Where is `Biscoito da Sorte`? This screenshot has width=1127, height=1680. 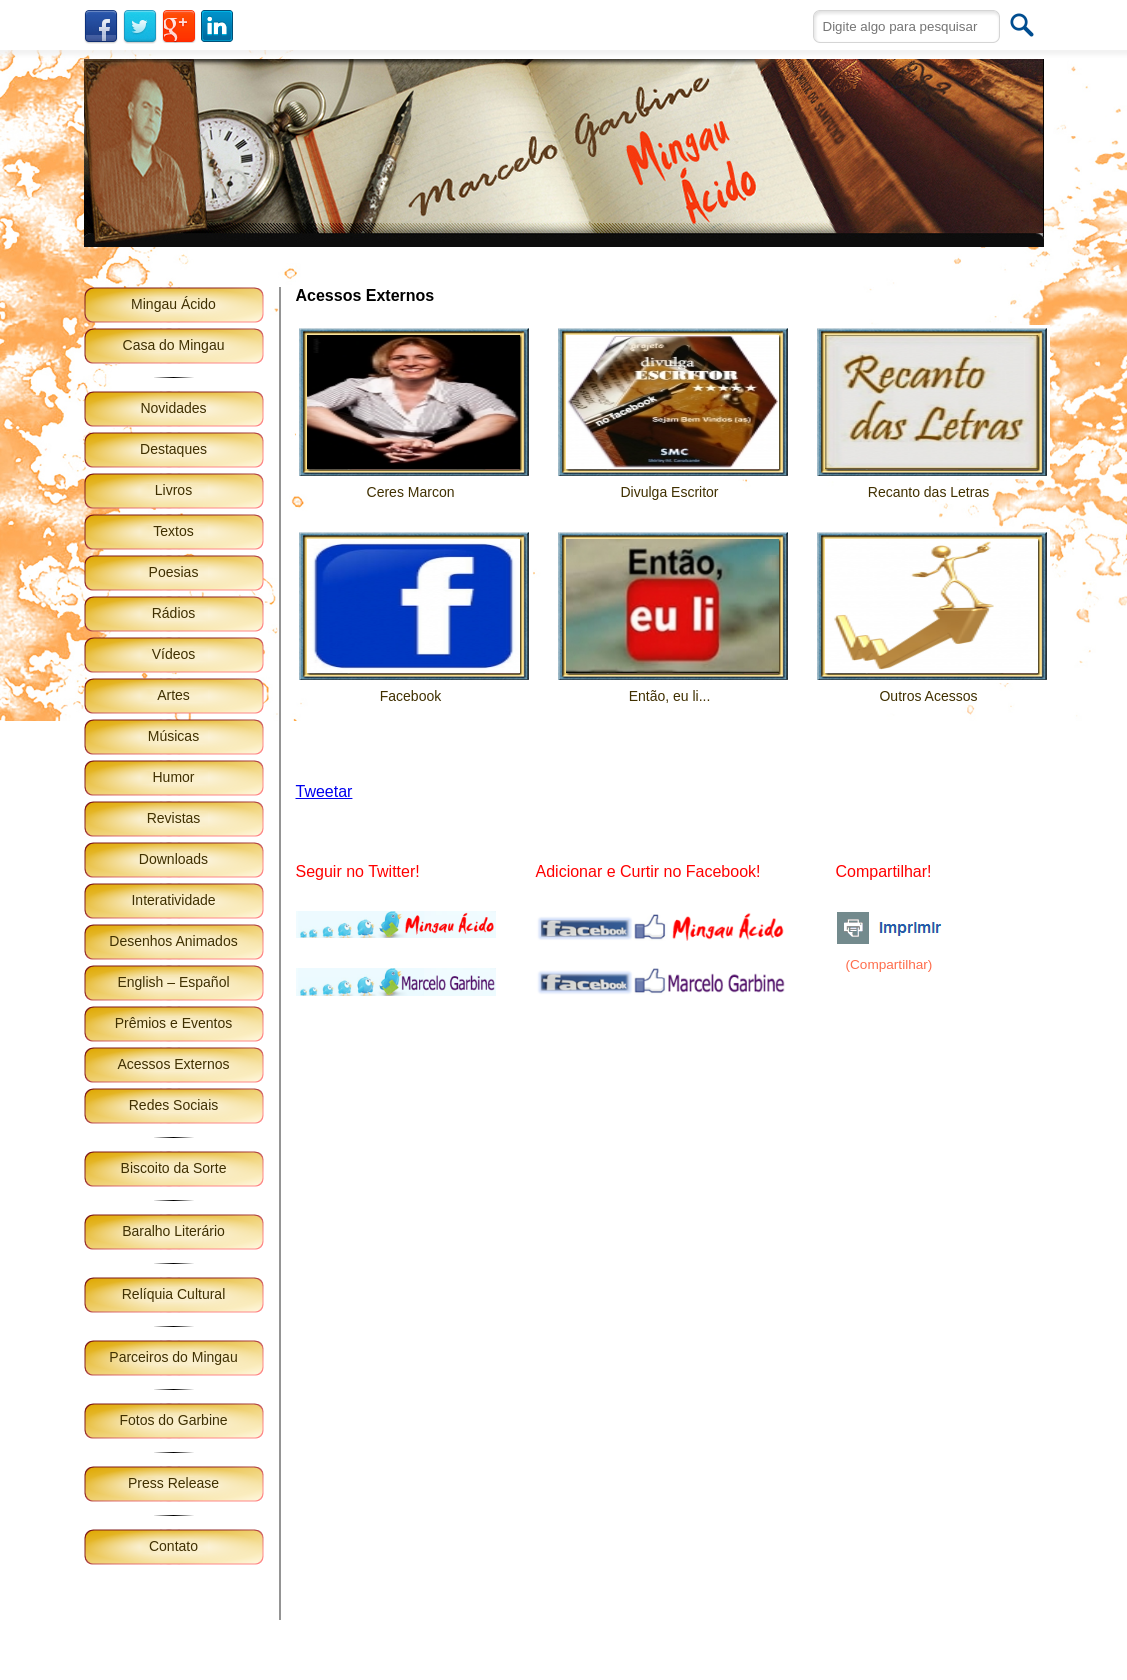
Biscoito da Sorte is located at coordinates (174, 1168).